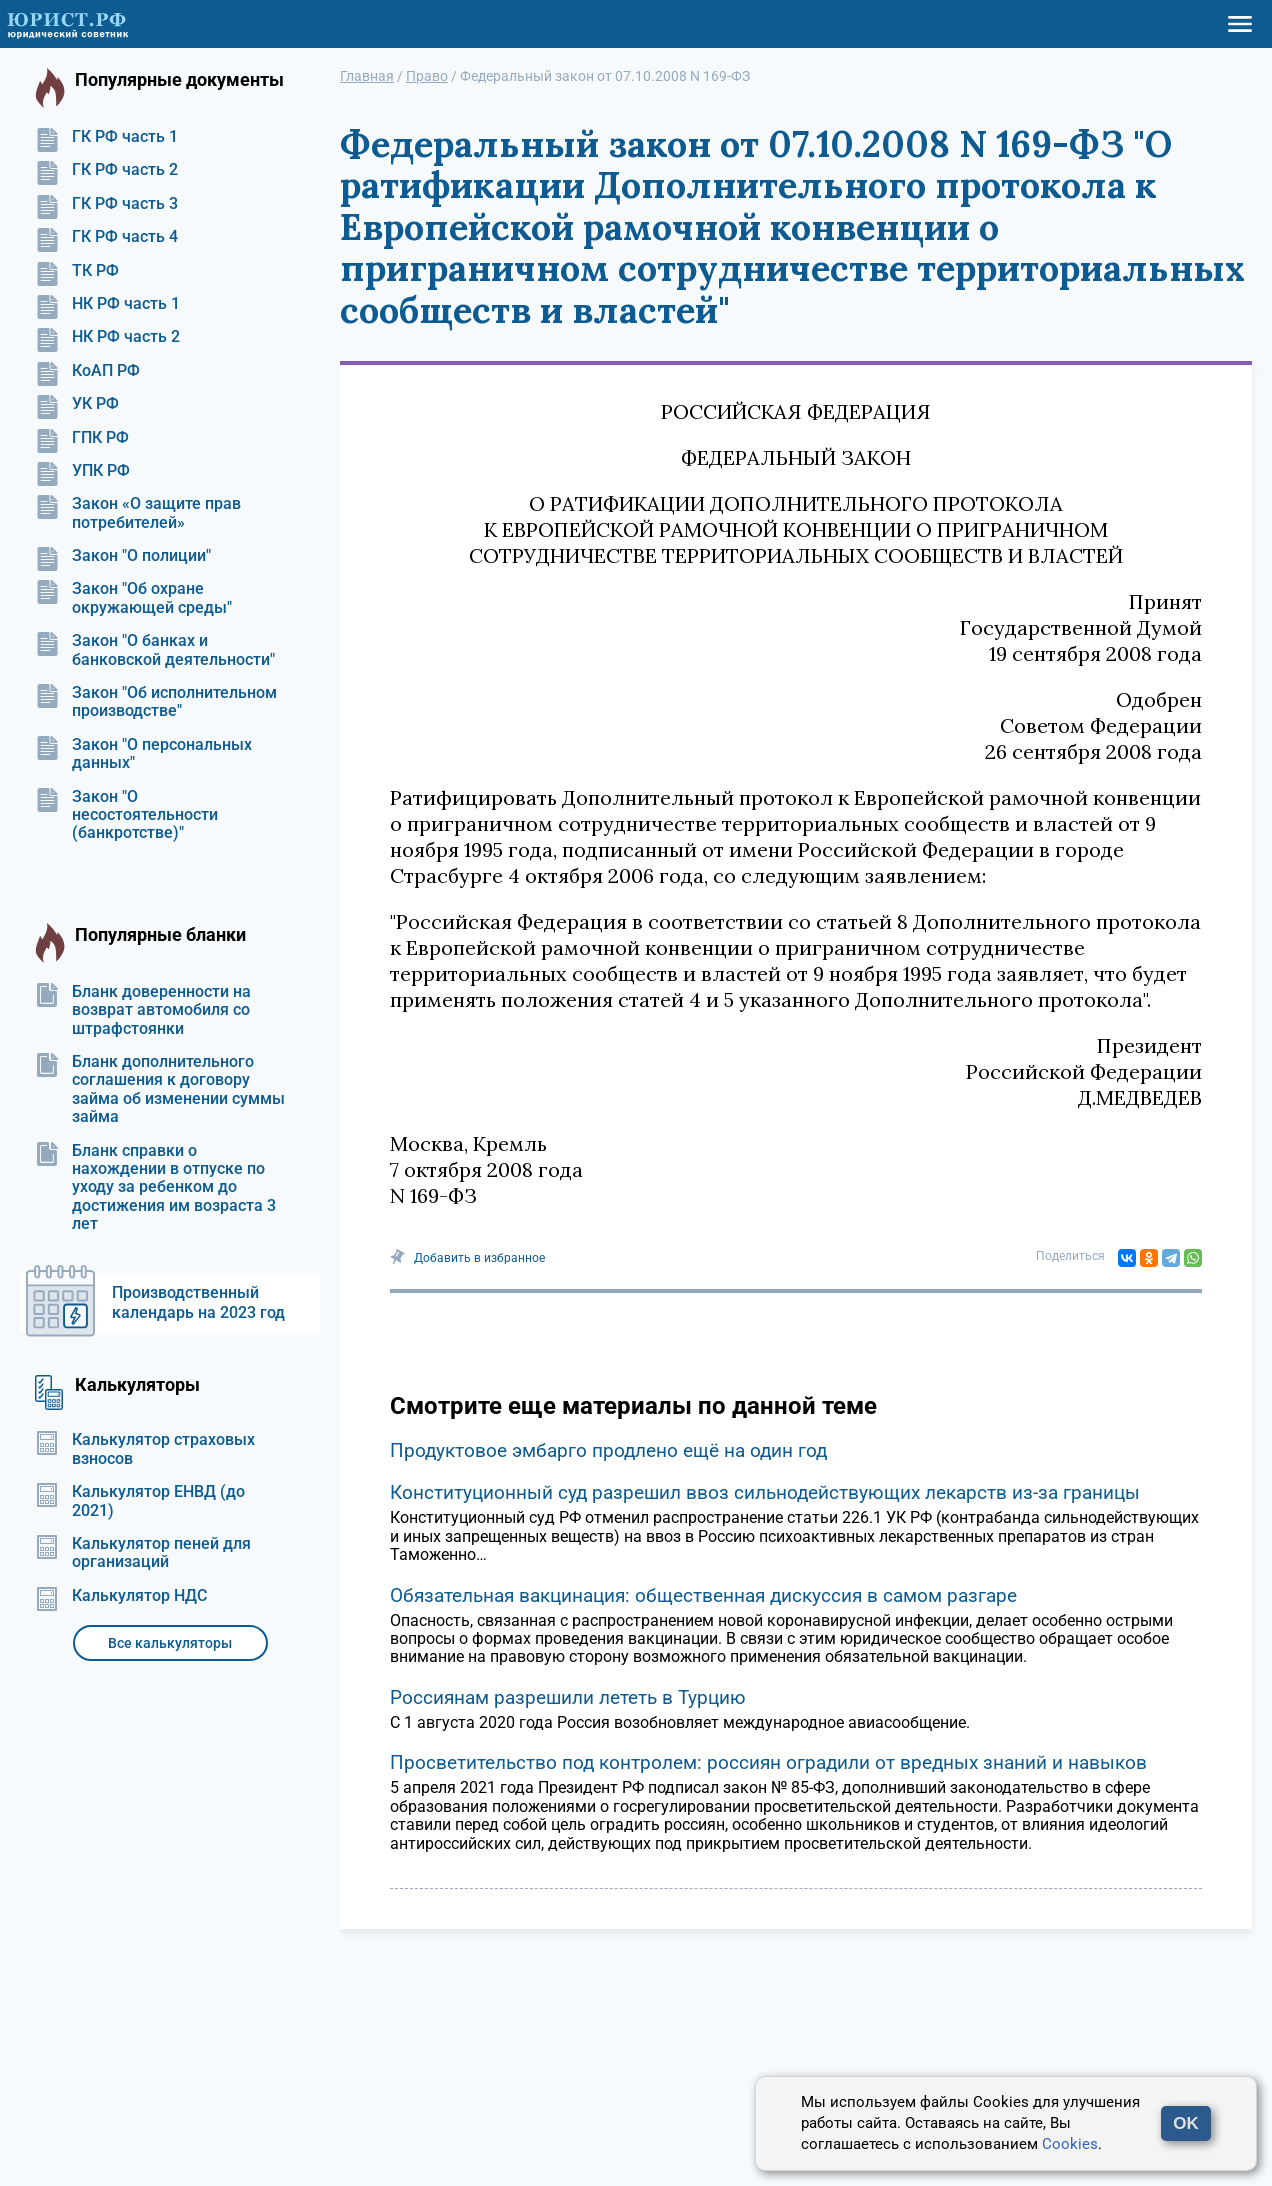 This screenshot has height=2186, width=1272. I want to click on Закон "О персональных данных", so click(143, 754).